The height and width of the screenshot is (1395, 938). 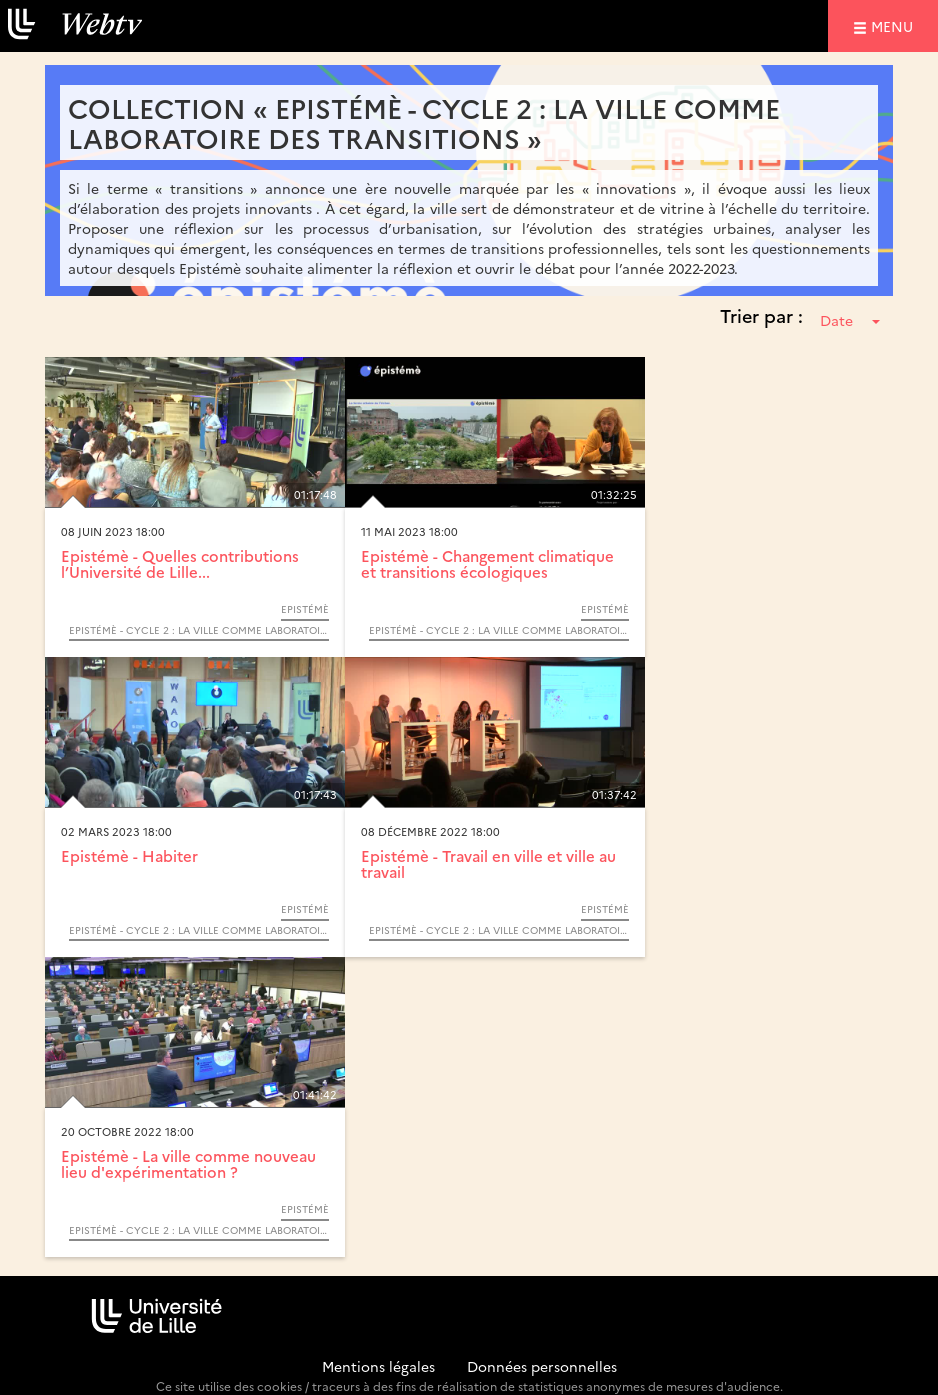 What do you see at coordinates (180, 564) in the screenshot?
I see `Epistémè - Quelles contributions l’Université de Lille...` at bounding box center [180, 564].